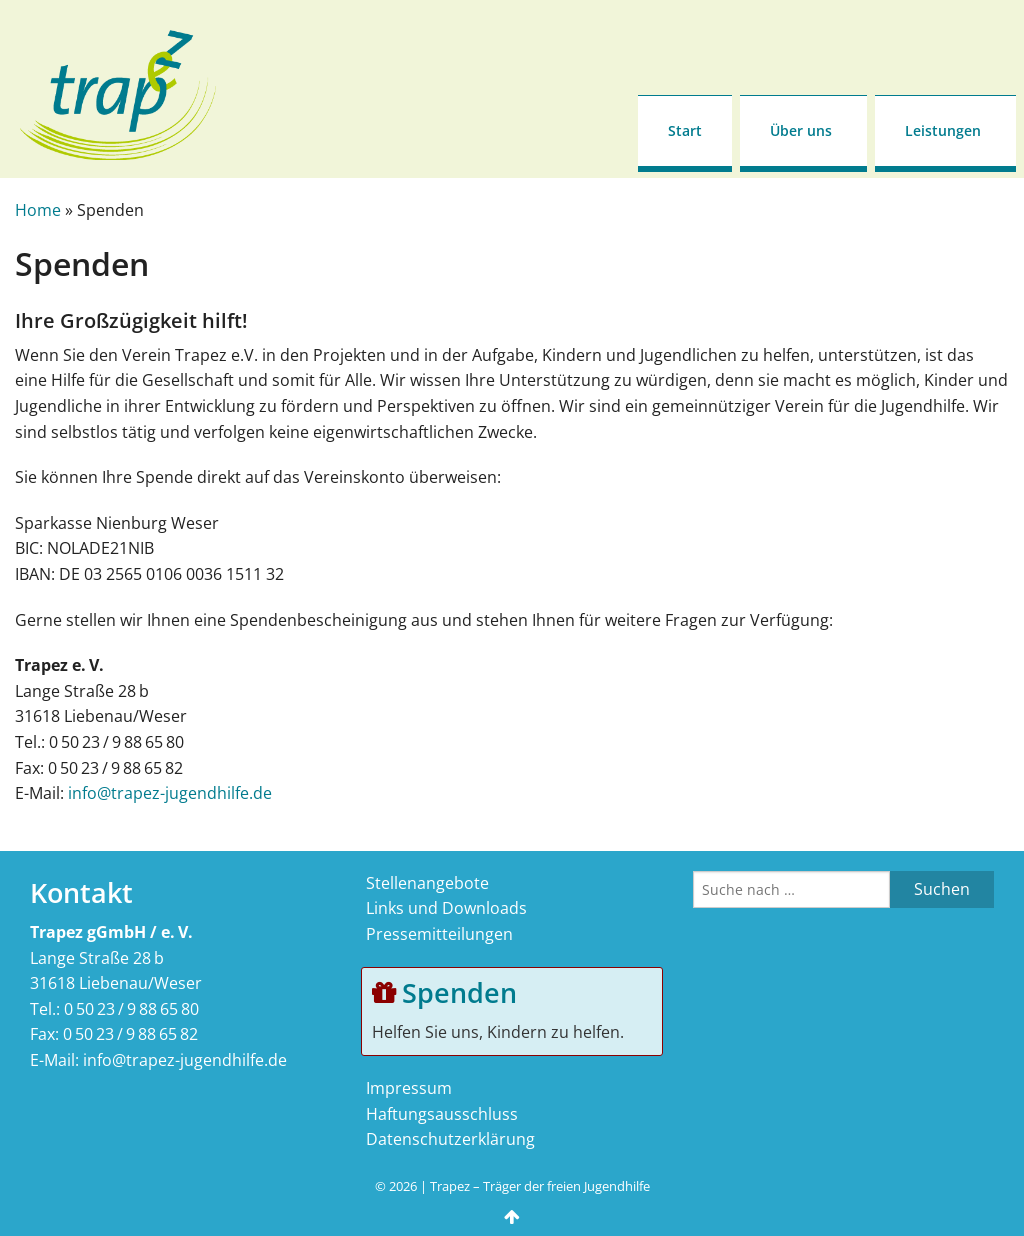 The height and width of the screenshot is (1236, 1024). Describe the element at coordinates (409, 1088) in the screenshot. I see `Impressum` at that location.